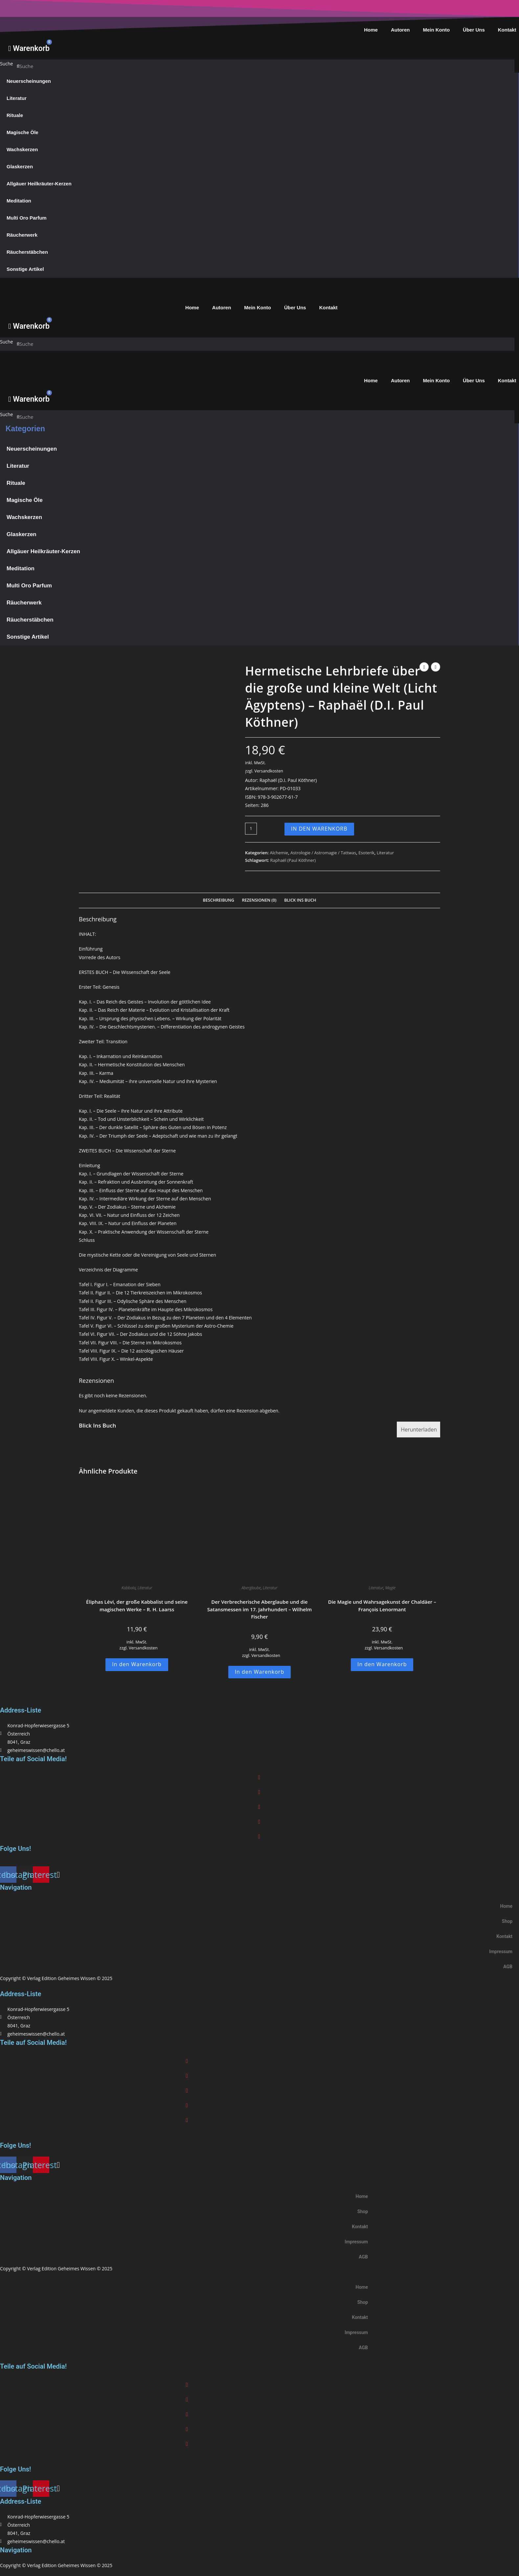 Image resolution: width=519 pixels, height=2576 pixels. I want to click on Raphaël (Paul Köthner), so click(293, 860).